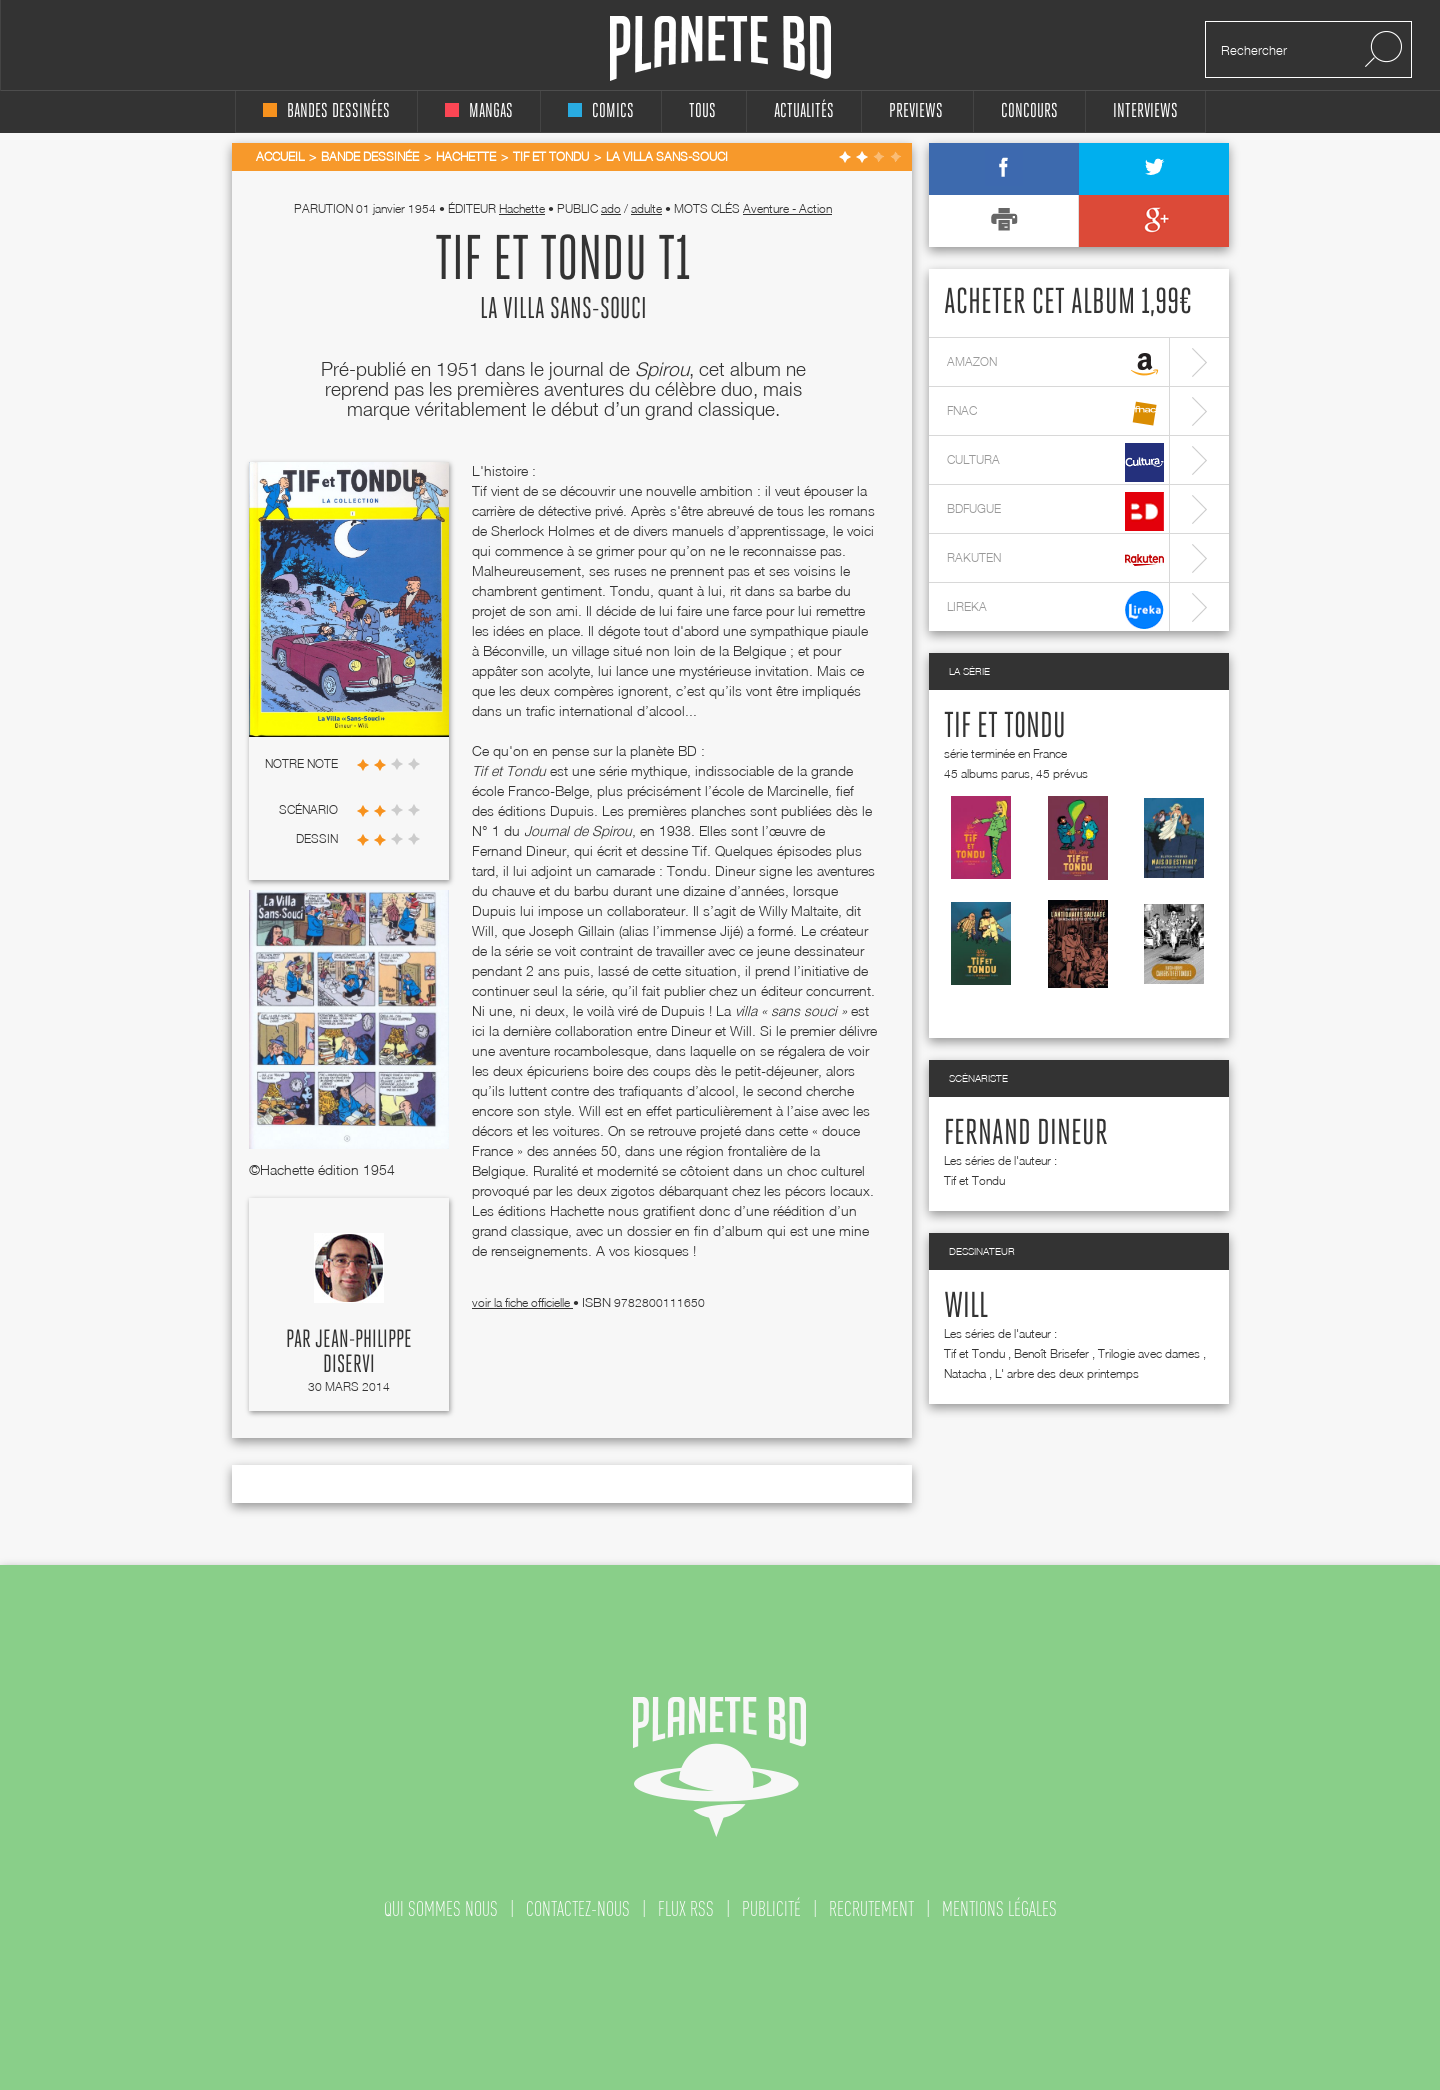 This screenshot has height=2090, width=1440. Describe the element at coordinates (326, 111) in the screenshot. I see `bandes dessinées` at that location.